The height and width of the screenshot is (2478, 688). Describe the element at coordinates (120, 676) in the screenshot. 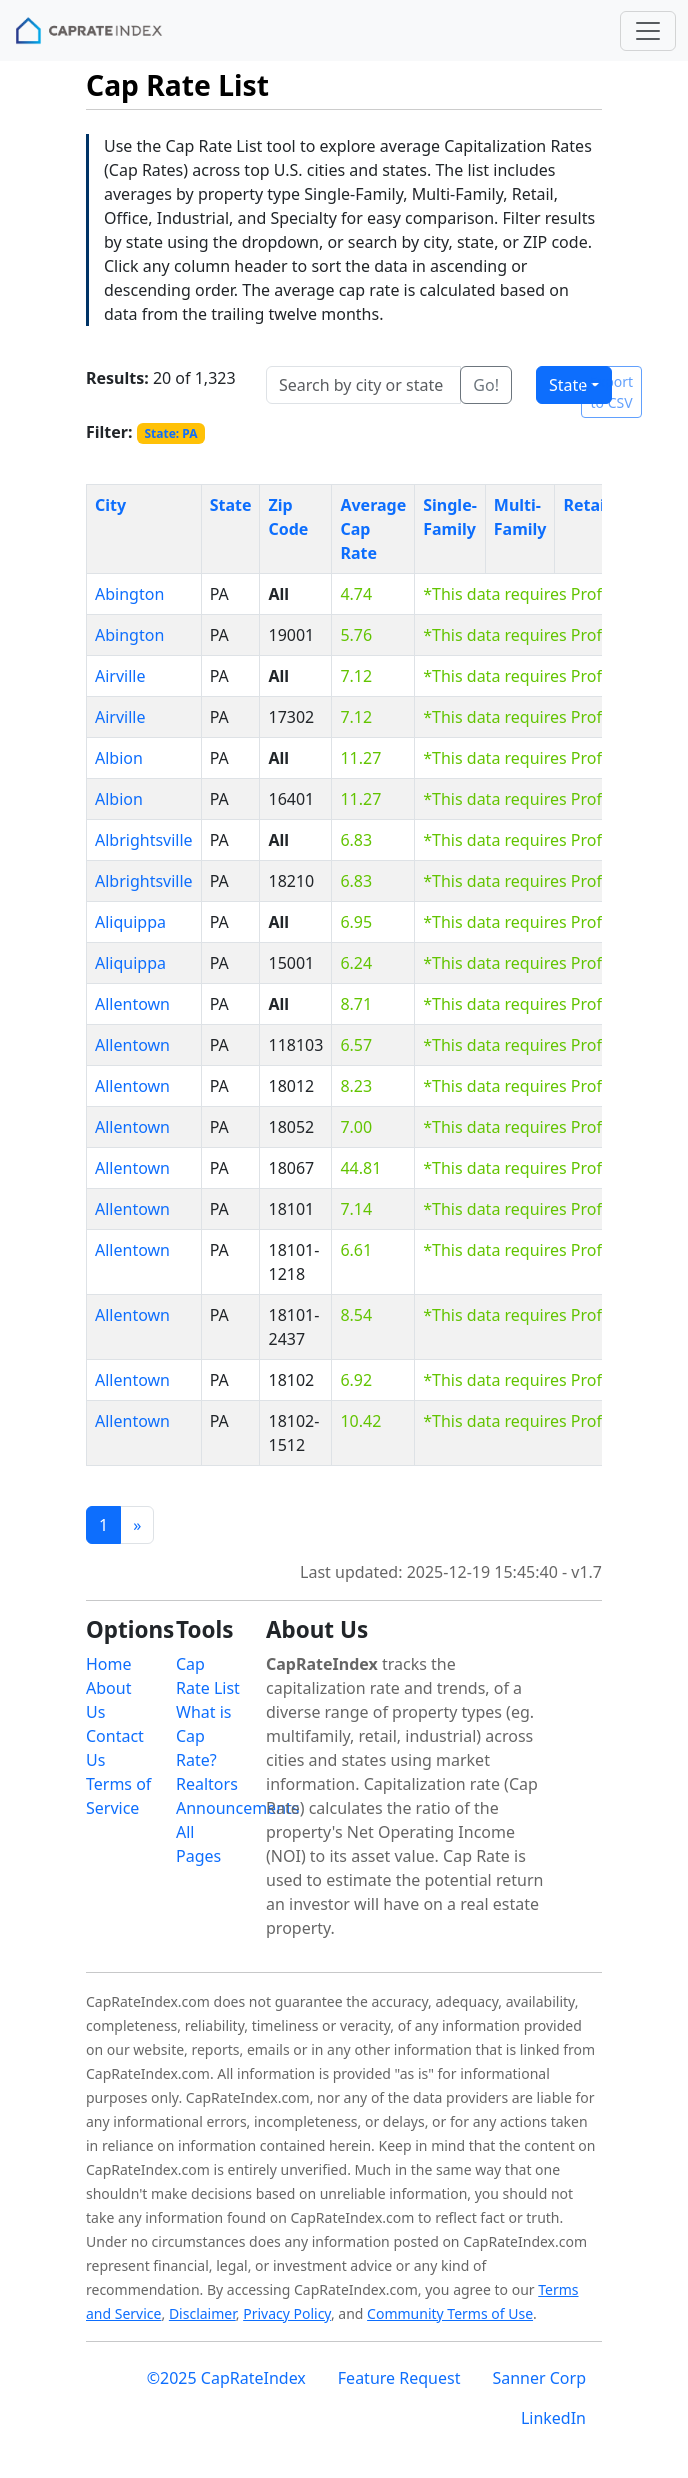

I see `Airville` at that location.